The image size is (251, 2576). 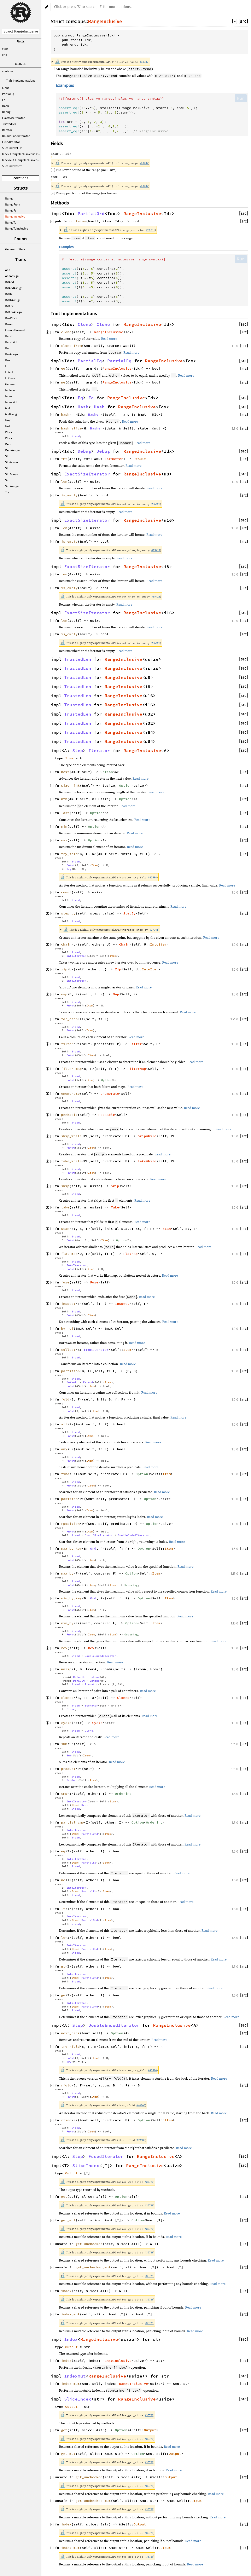 What do you see at coordinates (93, 2267) in the screenshot?
I see `get_unchecked_mut` at bounding box center [93, 2267].